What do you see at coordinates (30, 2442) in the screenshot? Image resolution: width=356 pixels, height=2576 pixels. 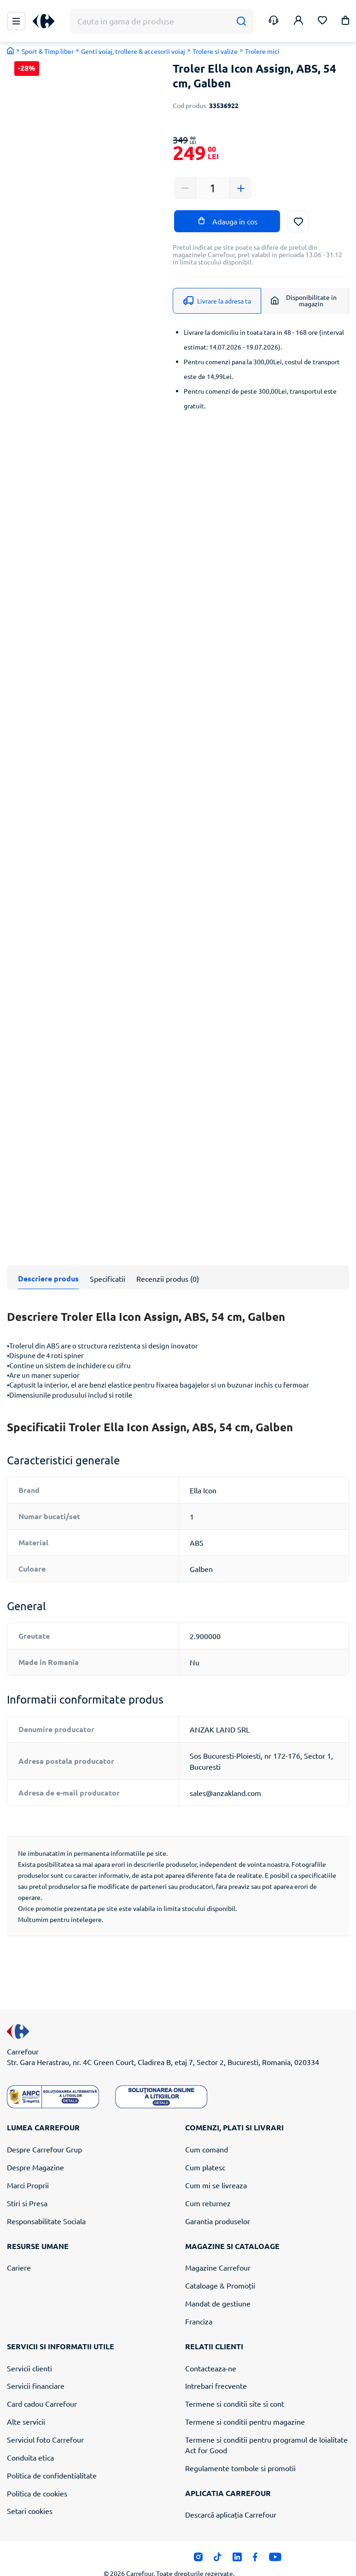 I see `Conduita etica` at bounding box center [30, 2442].